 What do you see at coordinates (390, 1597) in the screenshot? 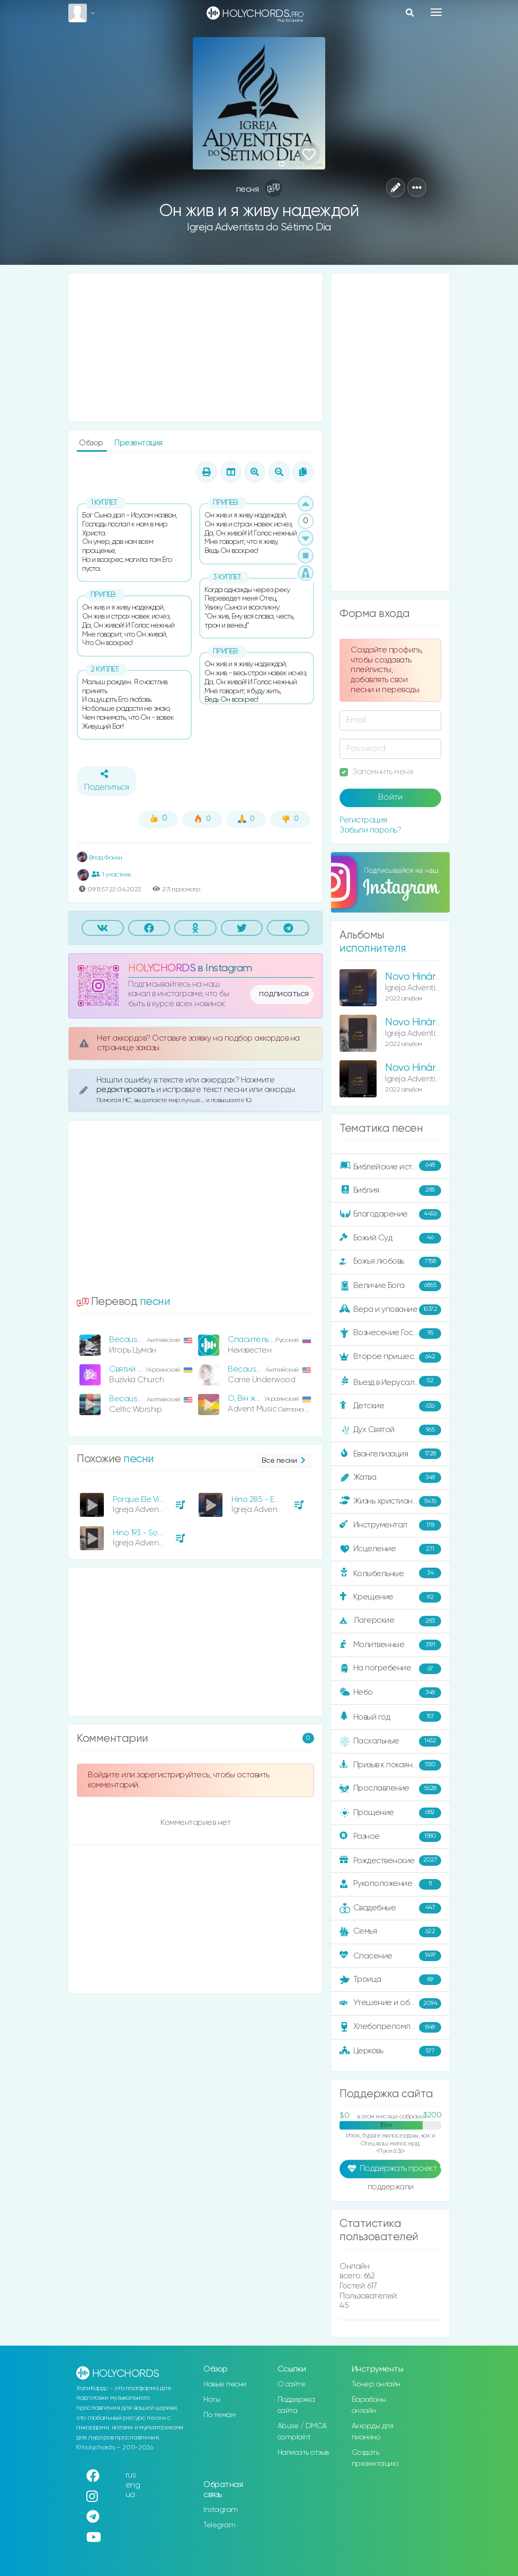
I see `Крещение` at bounding box center [390, 1597].